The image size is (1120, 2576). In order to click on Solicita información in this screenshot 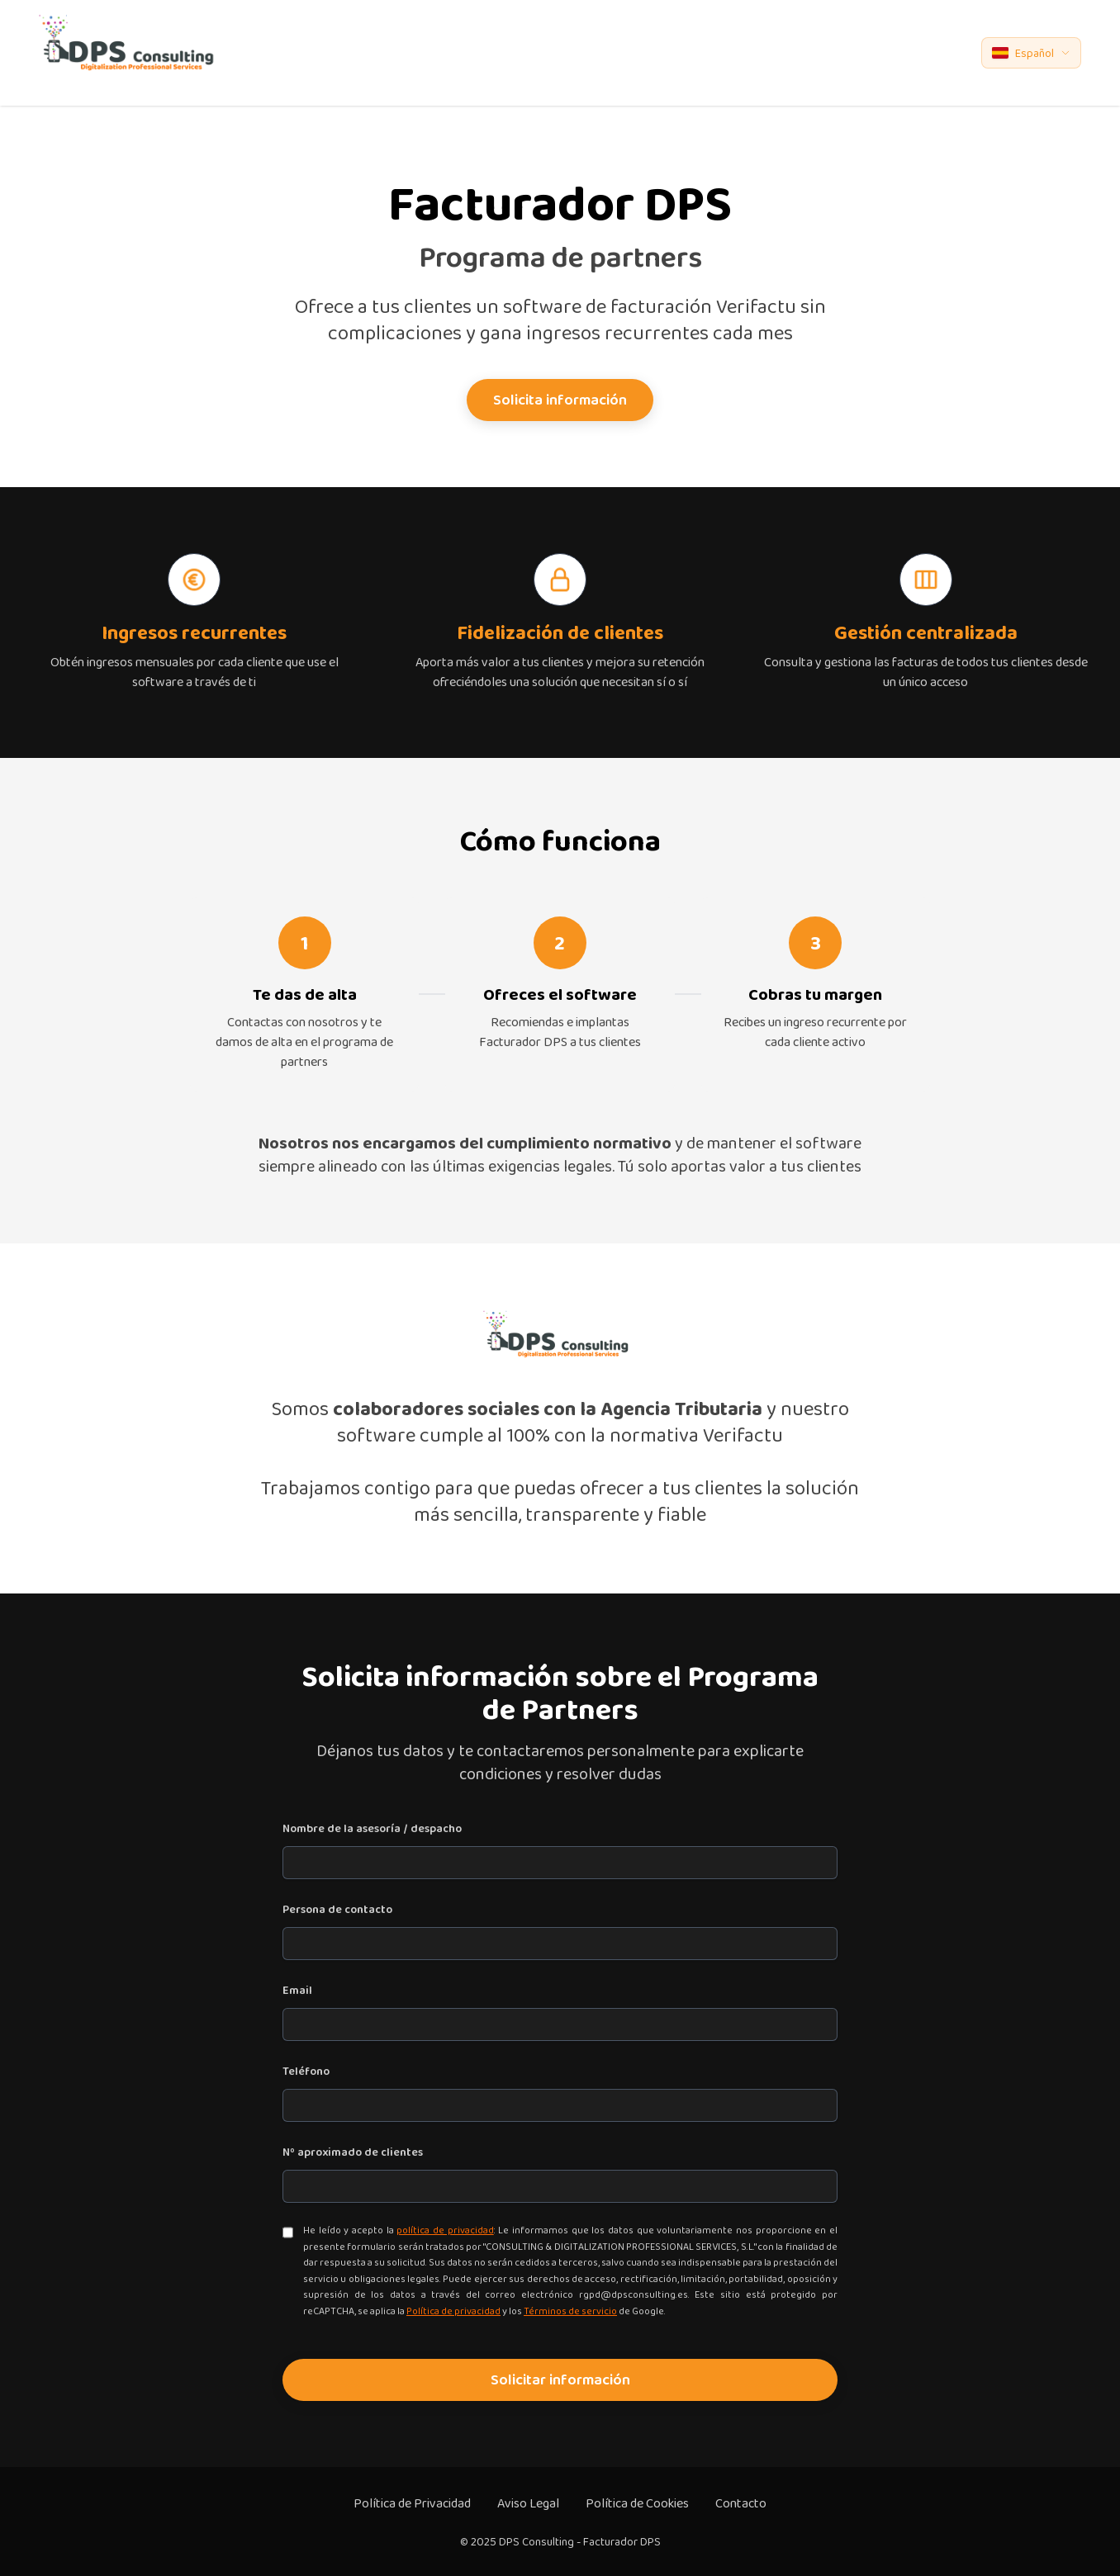, I will do `click(560, 399)`.